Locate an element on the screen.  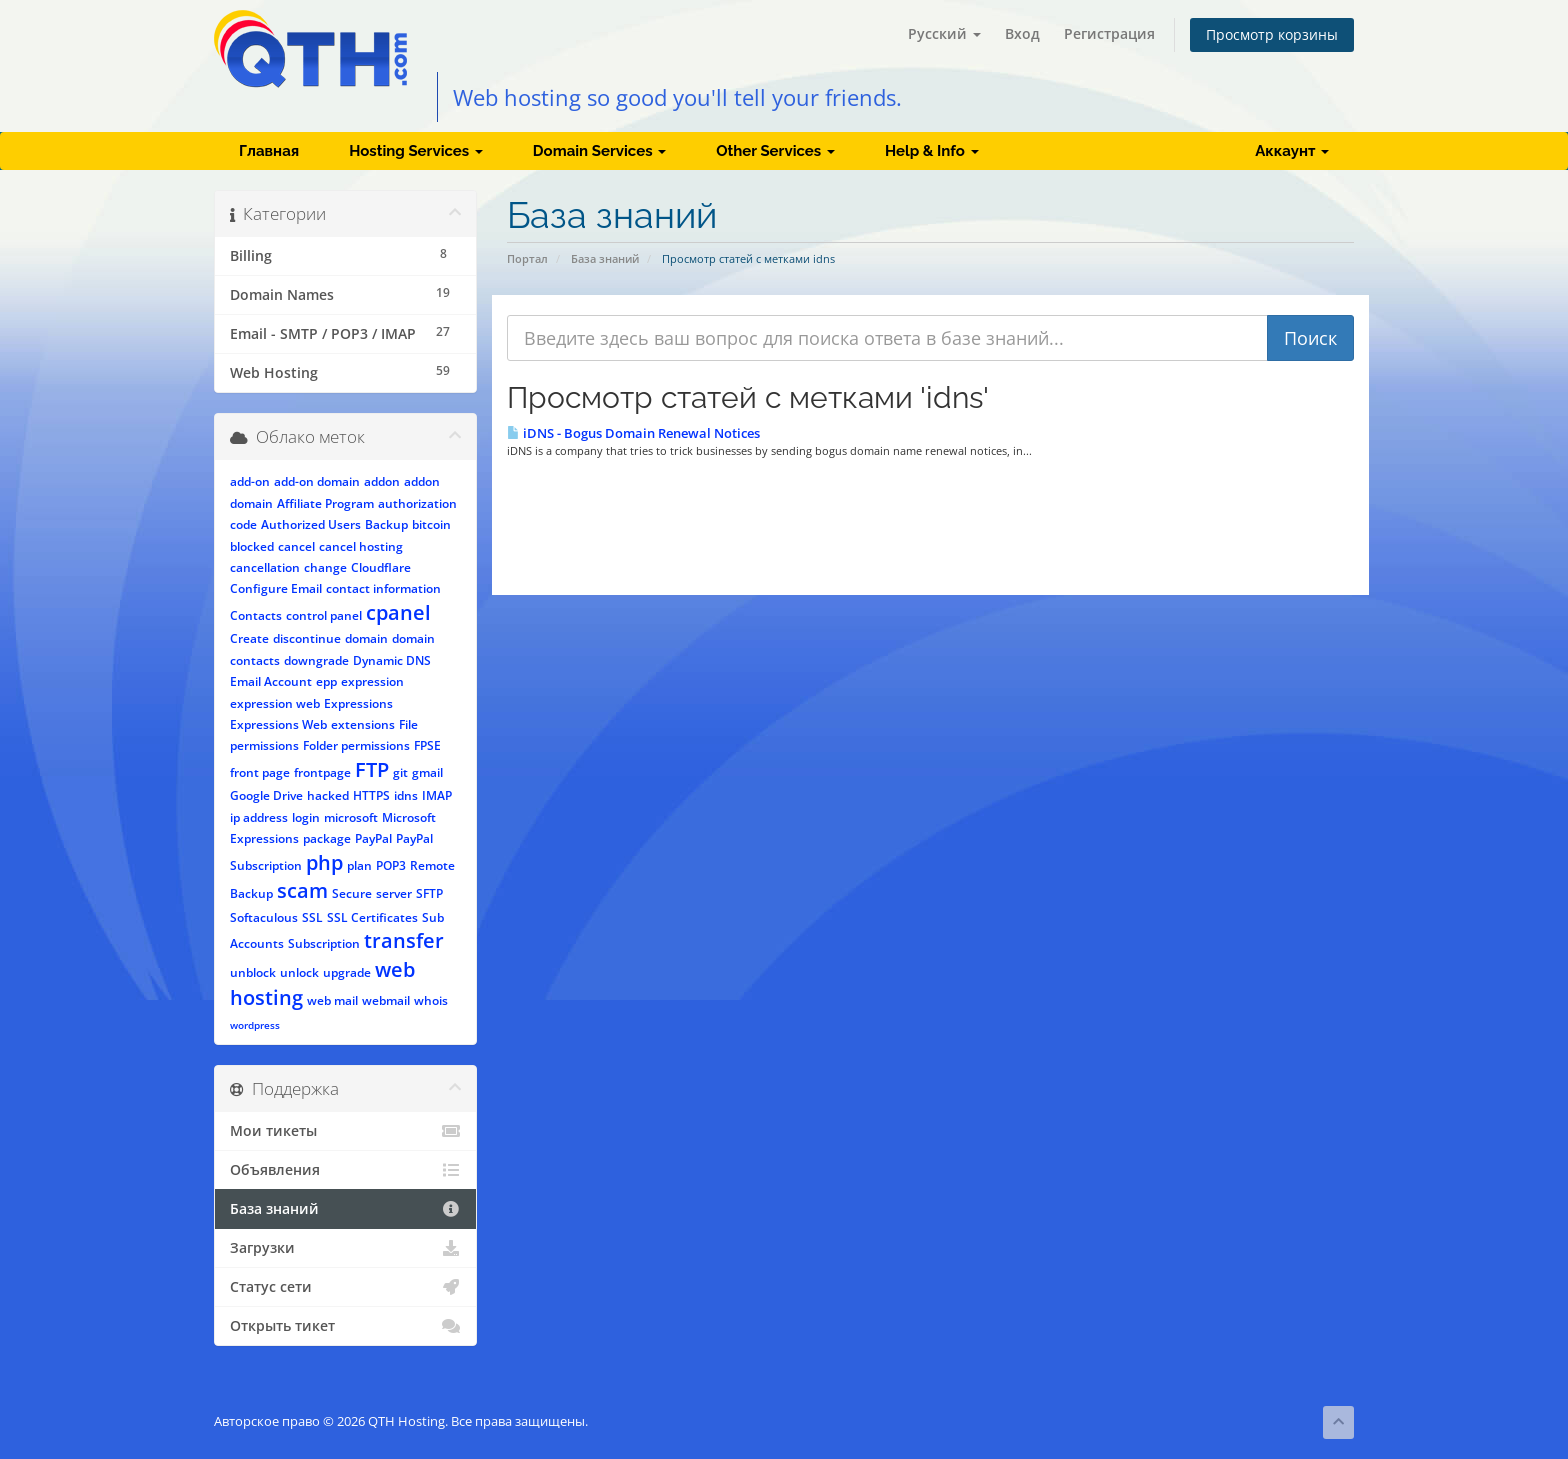
Cloudflare is located at coordinates (381, 567).